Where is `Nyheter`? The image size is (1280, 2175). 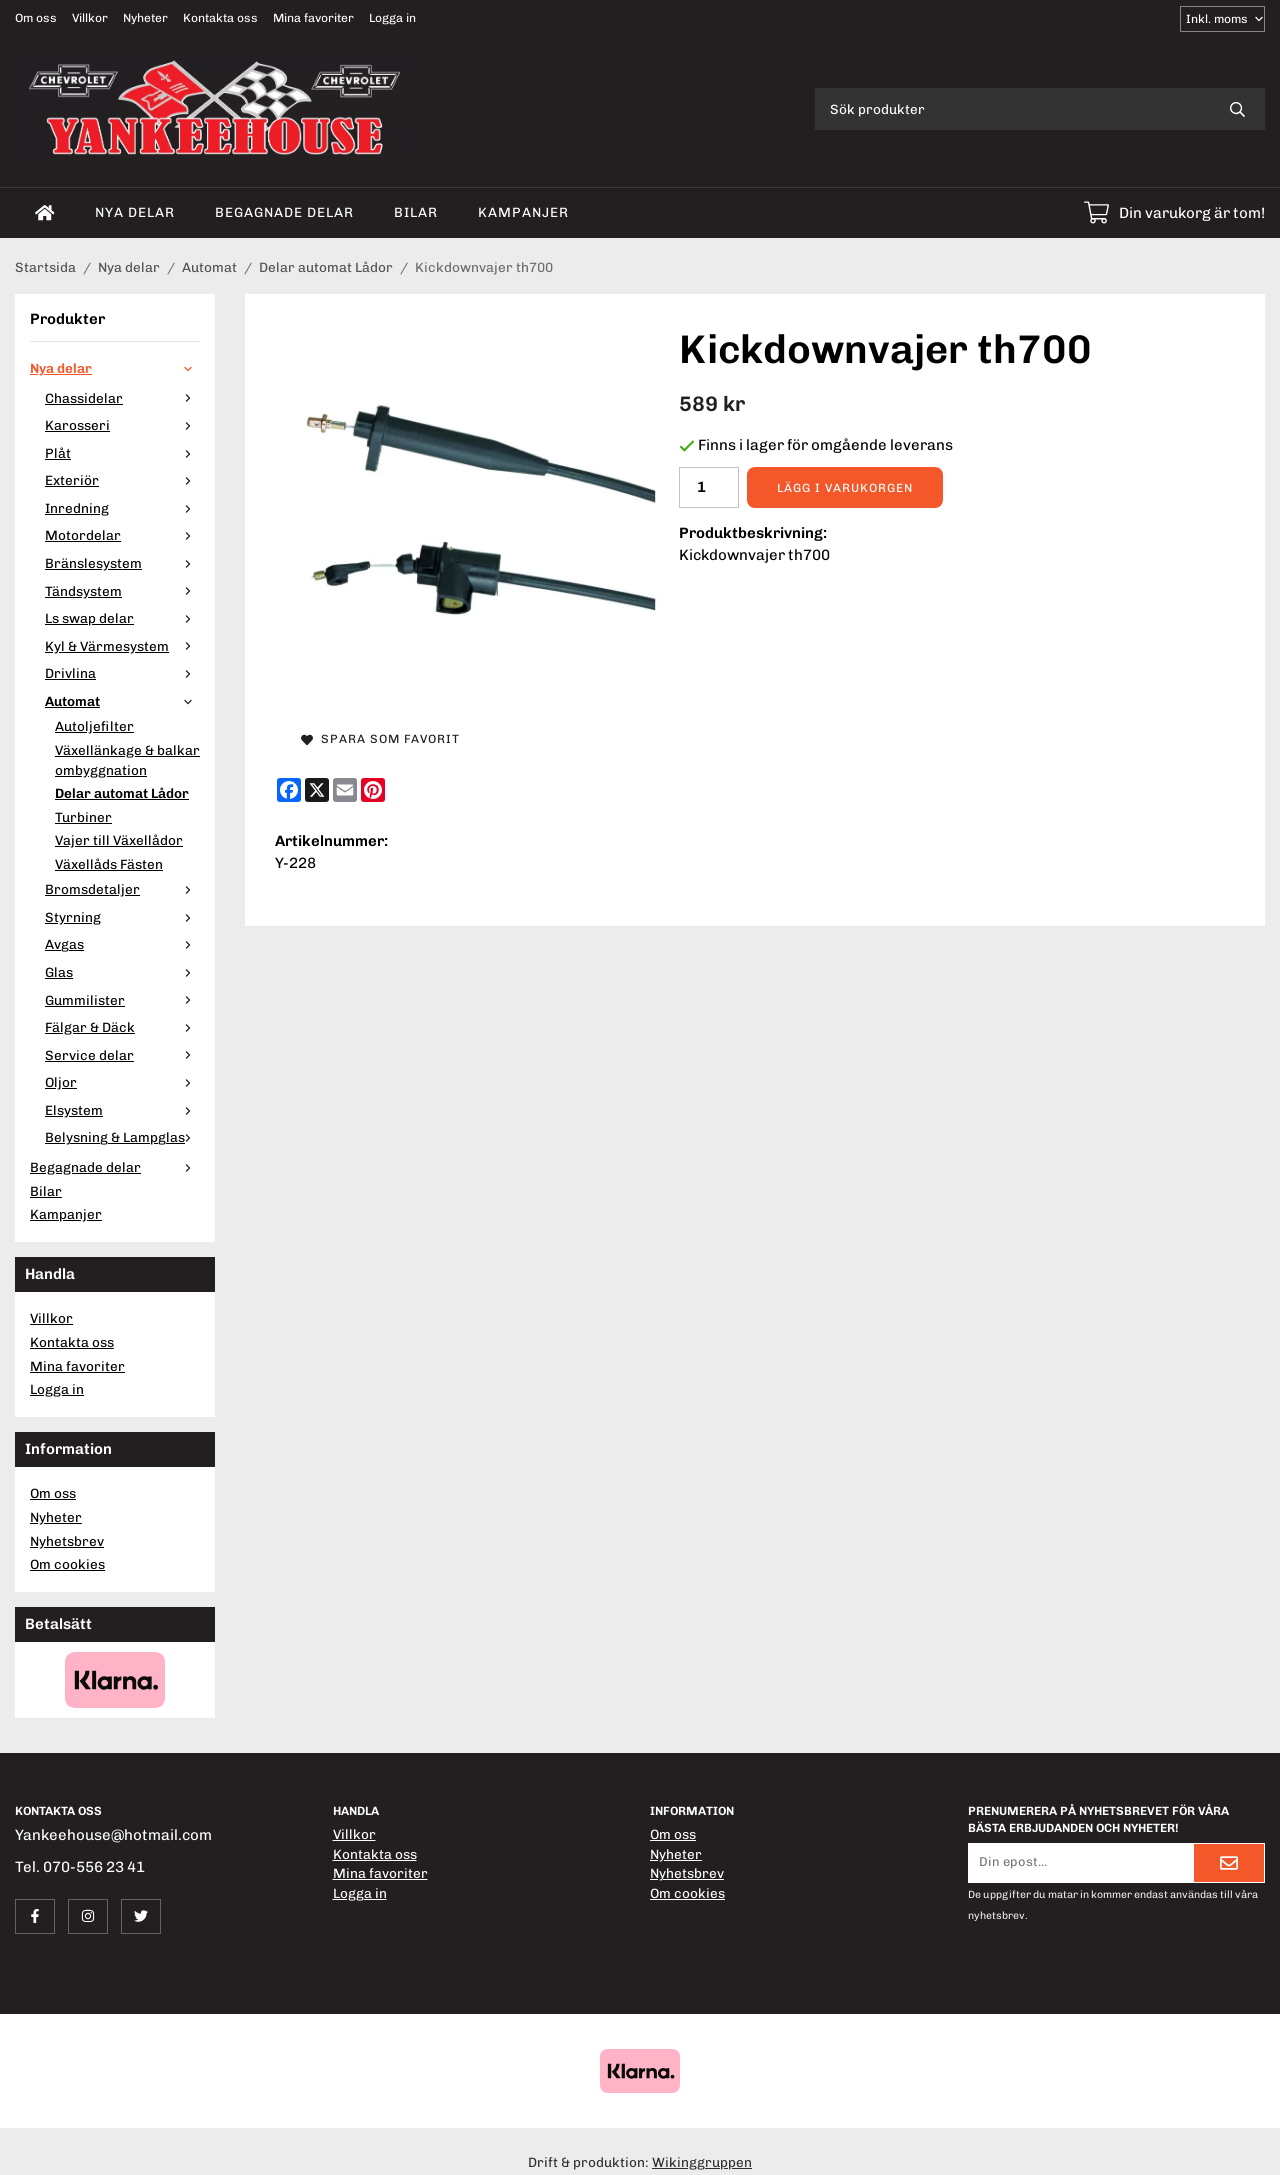
Nyheter is located at coordinates (145, 18).